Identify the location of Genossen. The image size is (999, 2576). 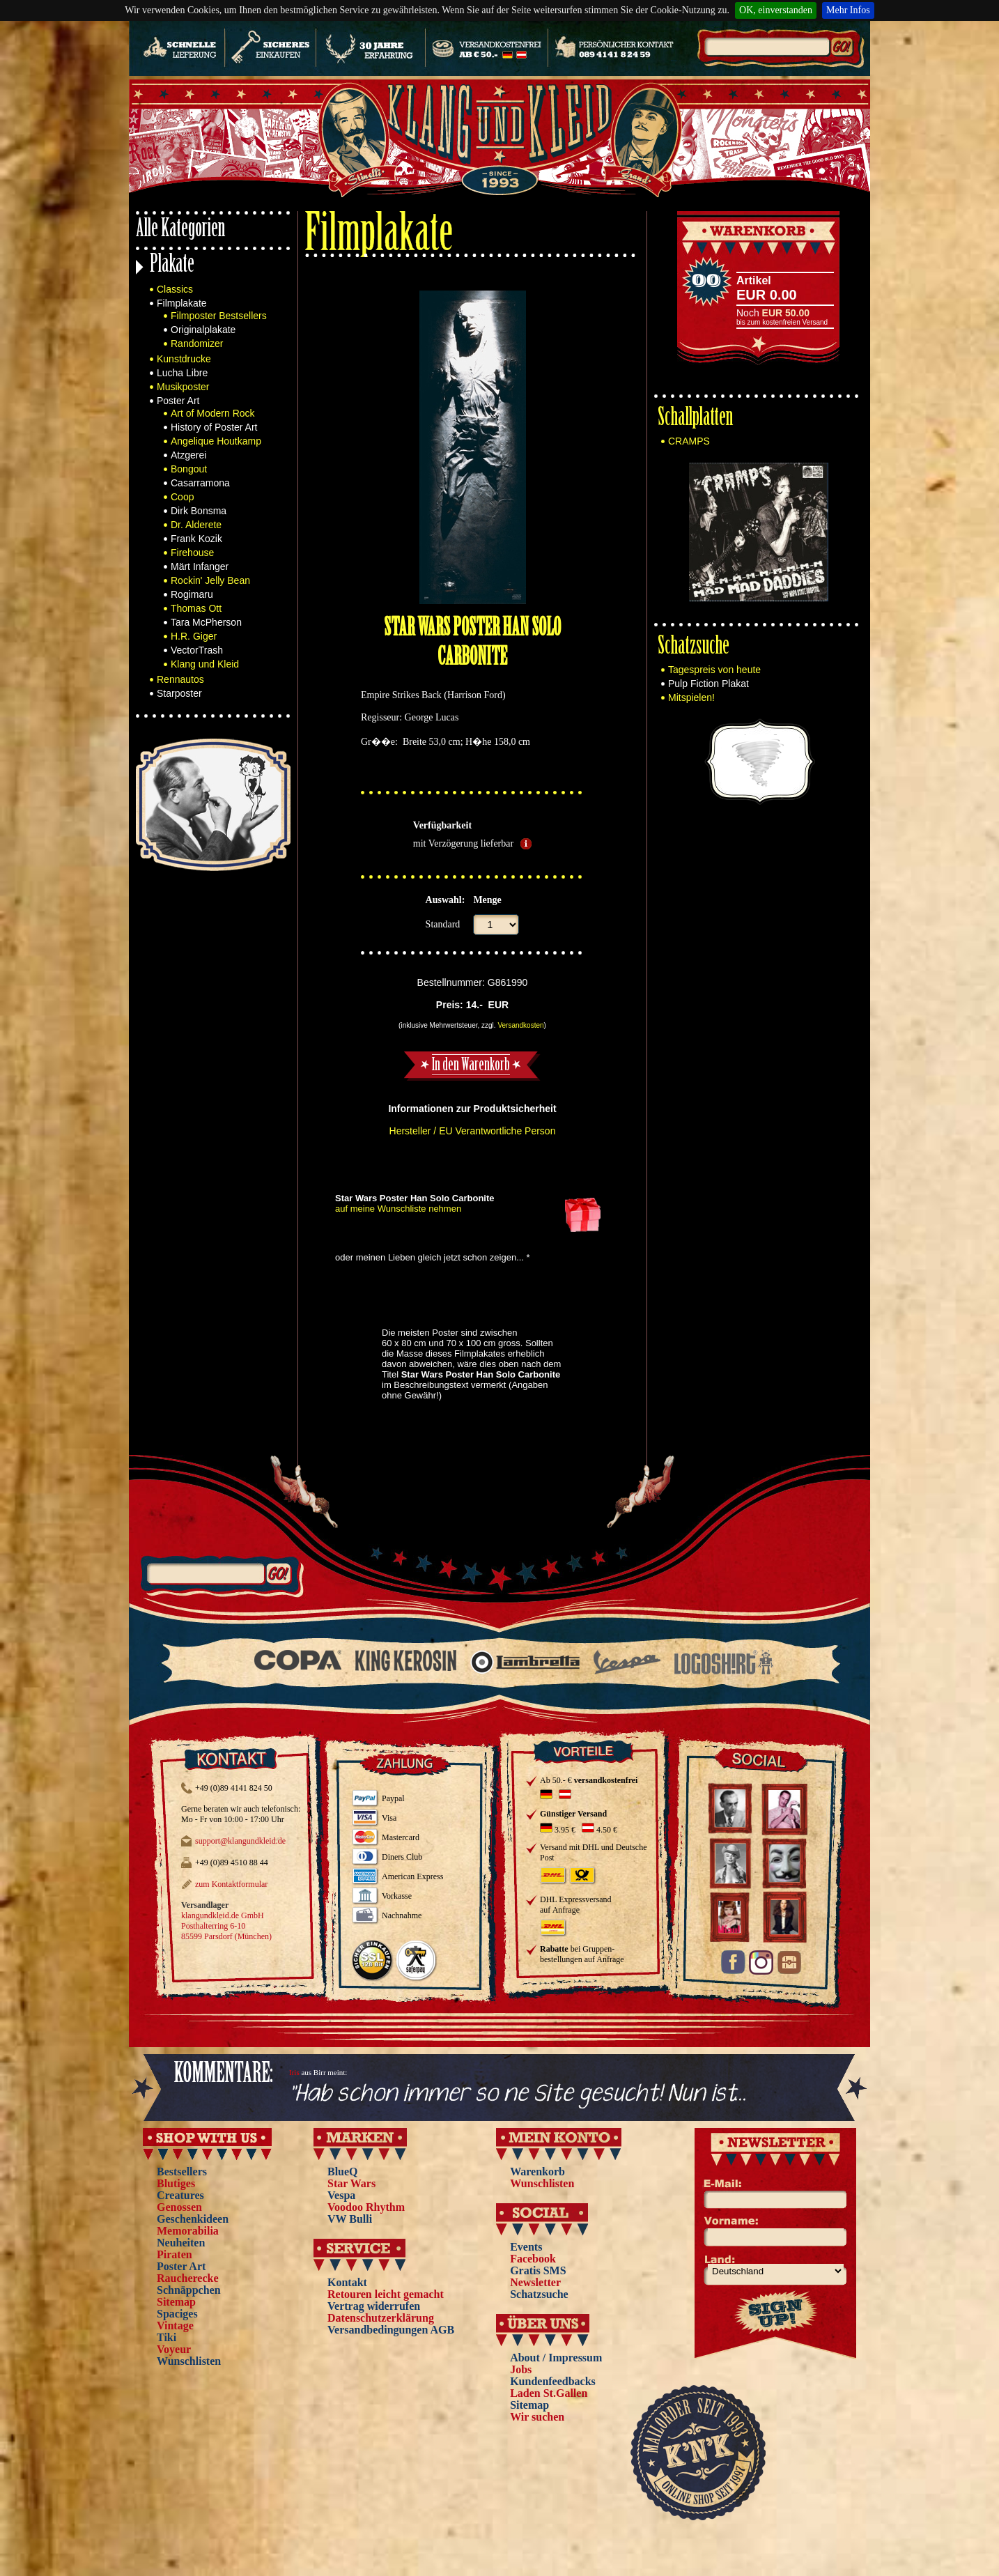
(179, 2207).